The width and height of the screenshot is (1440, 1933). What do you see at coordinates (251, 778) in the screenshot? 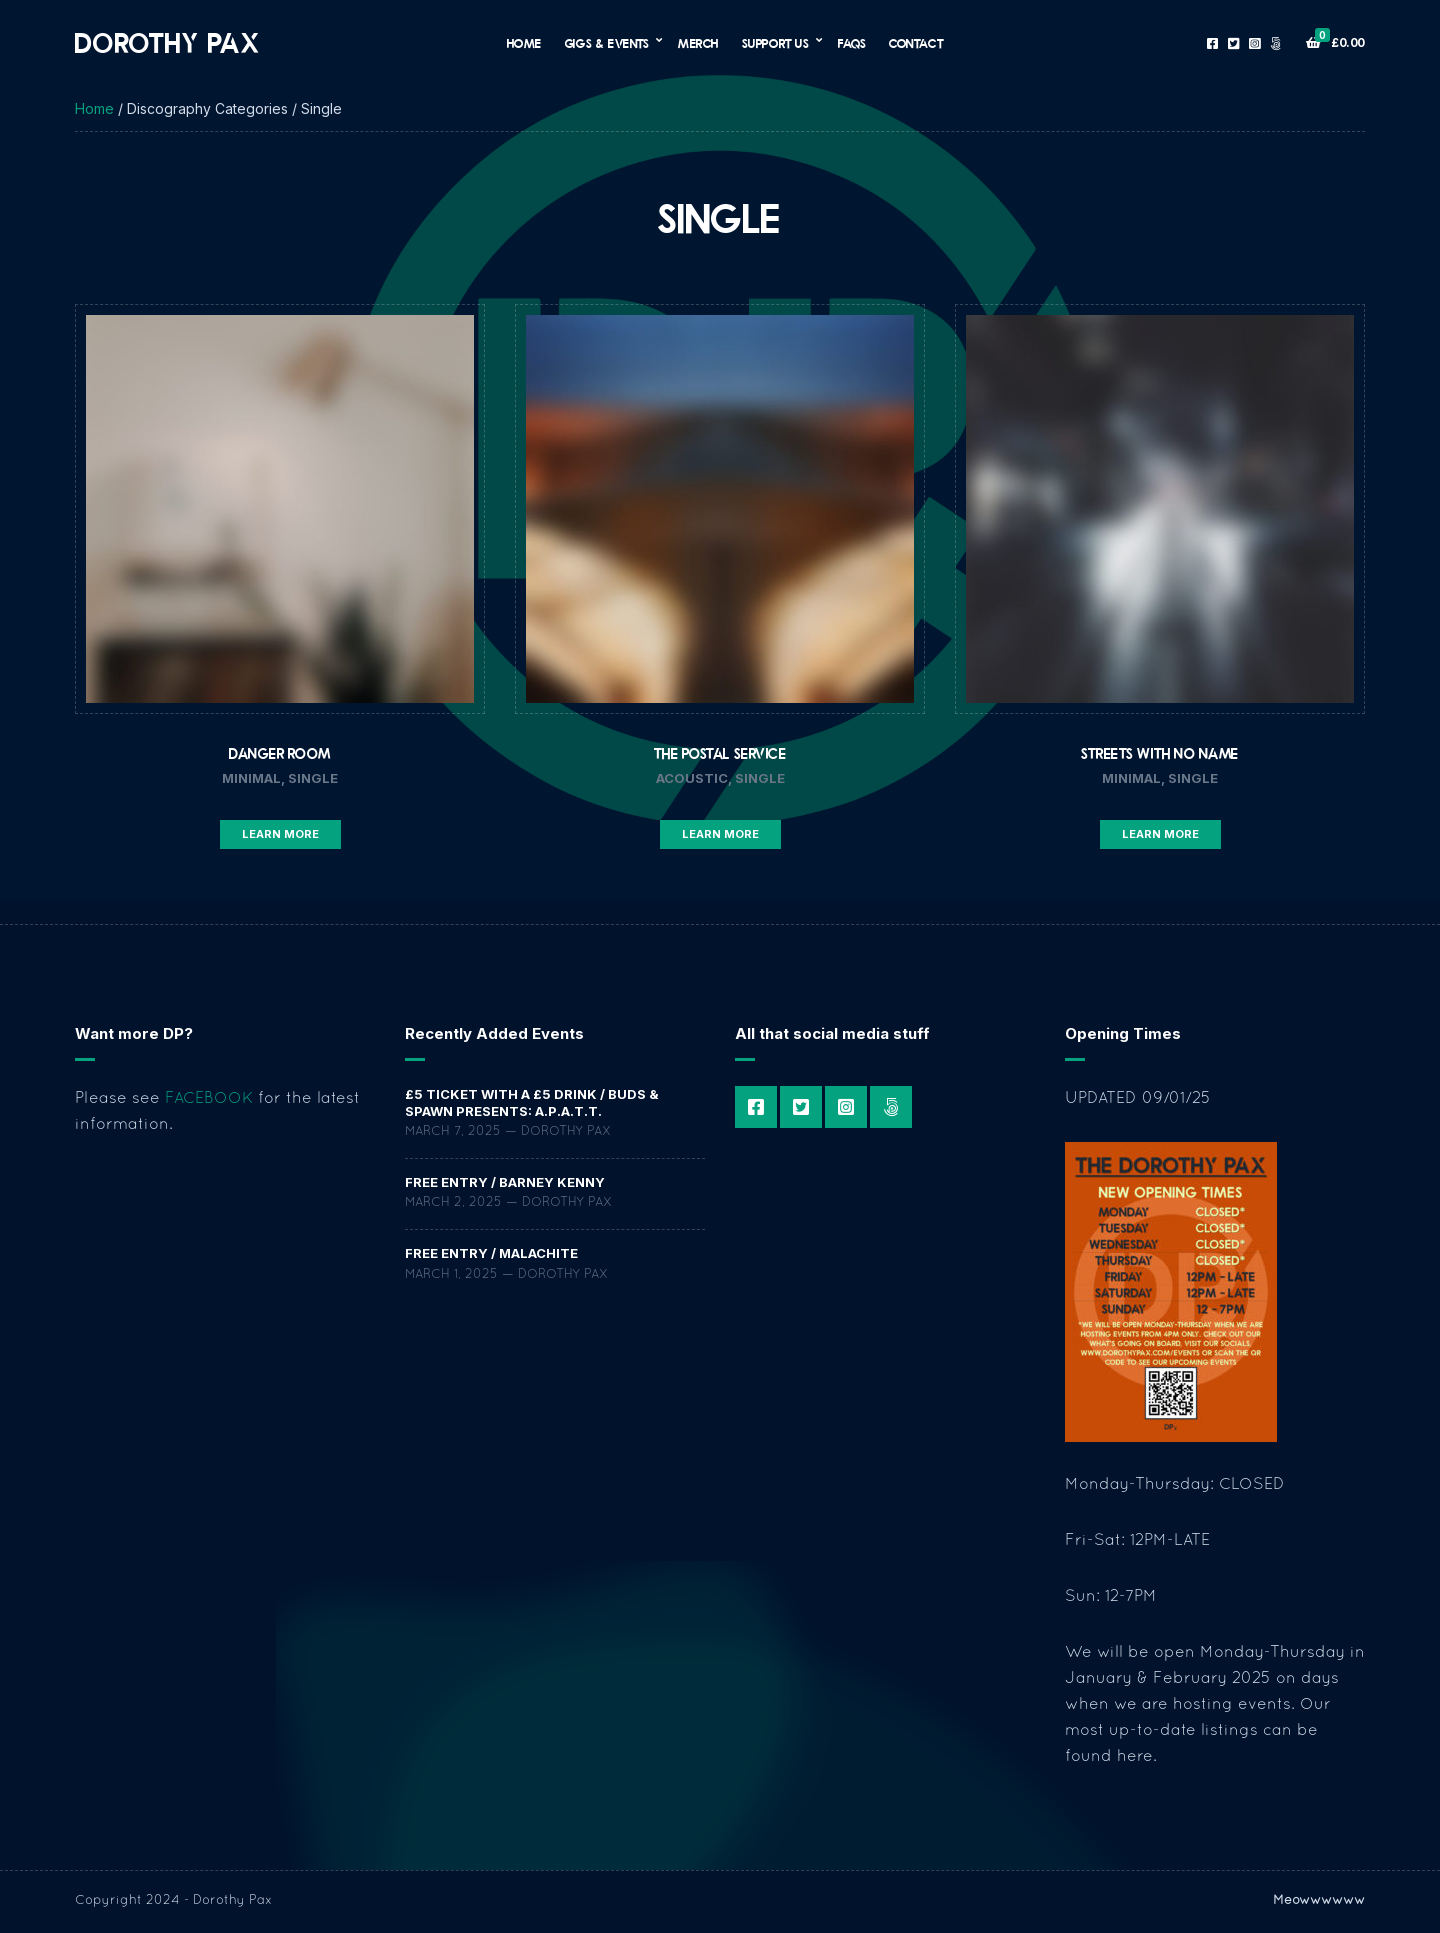
I see `Minimal` at bounding box center [251, 778].